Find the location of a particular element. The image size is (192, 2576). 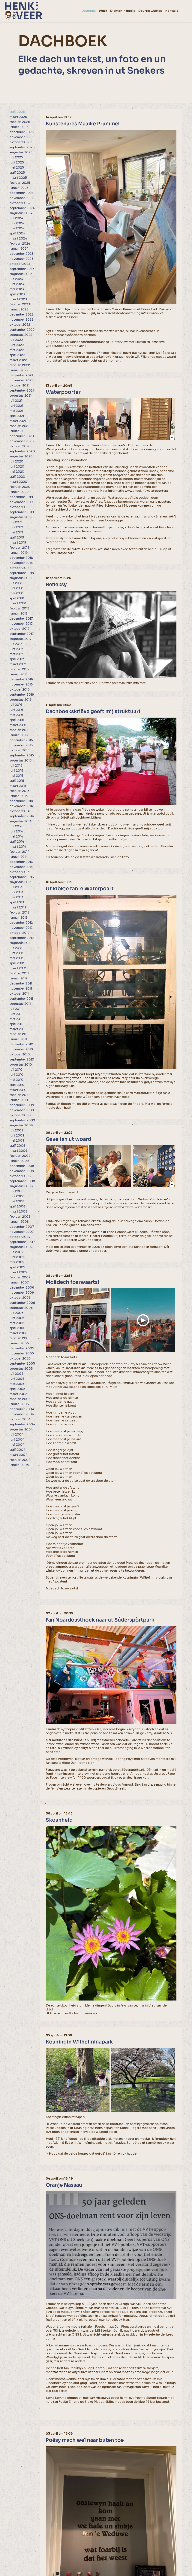

november 2004 is located at coordinates (22, 1414).